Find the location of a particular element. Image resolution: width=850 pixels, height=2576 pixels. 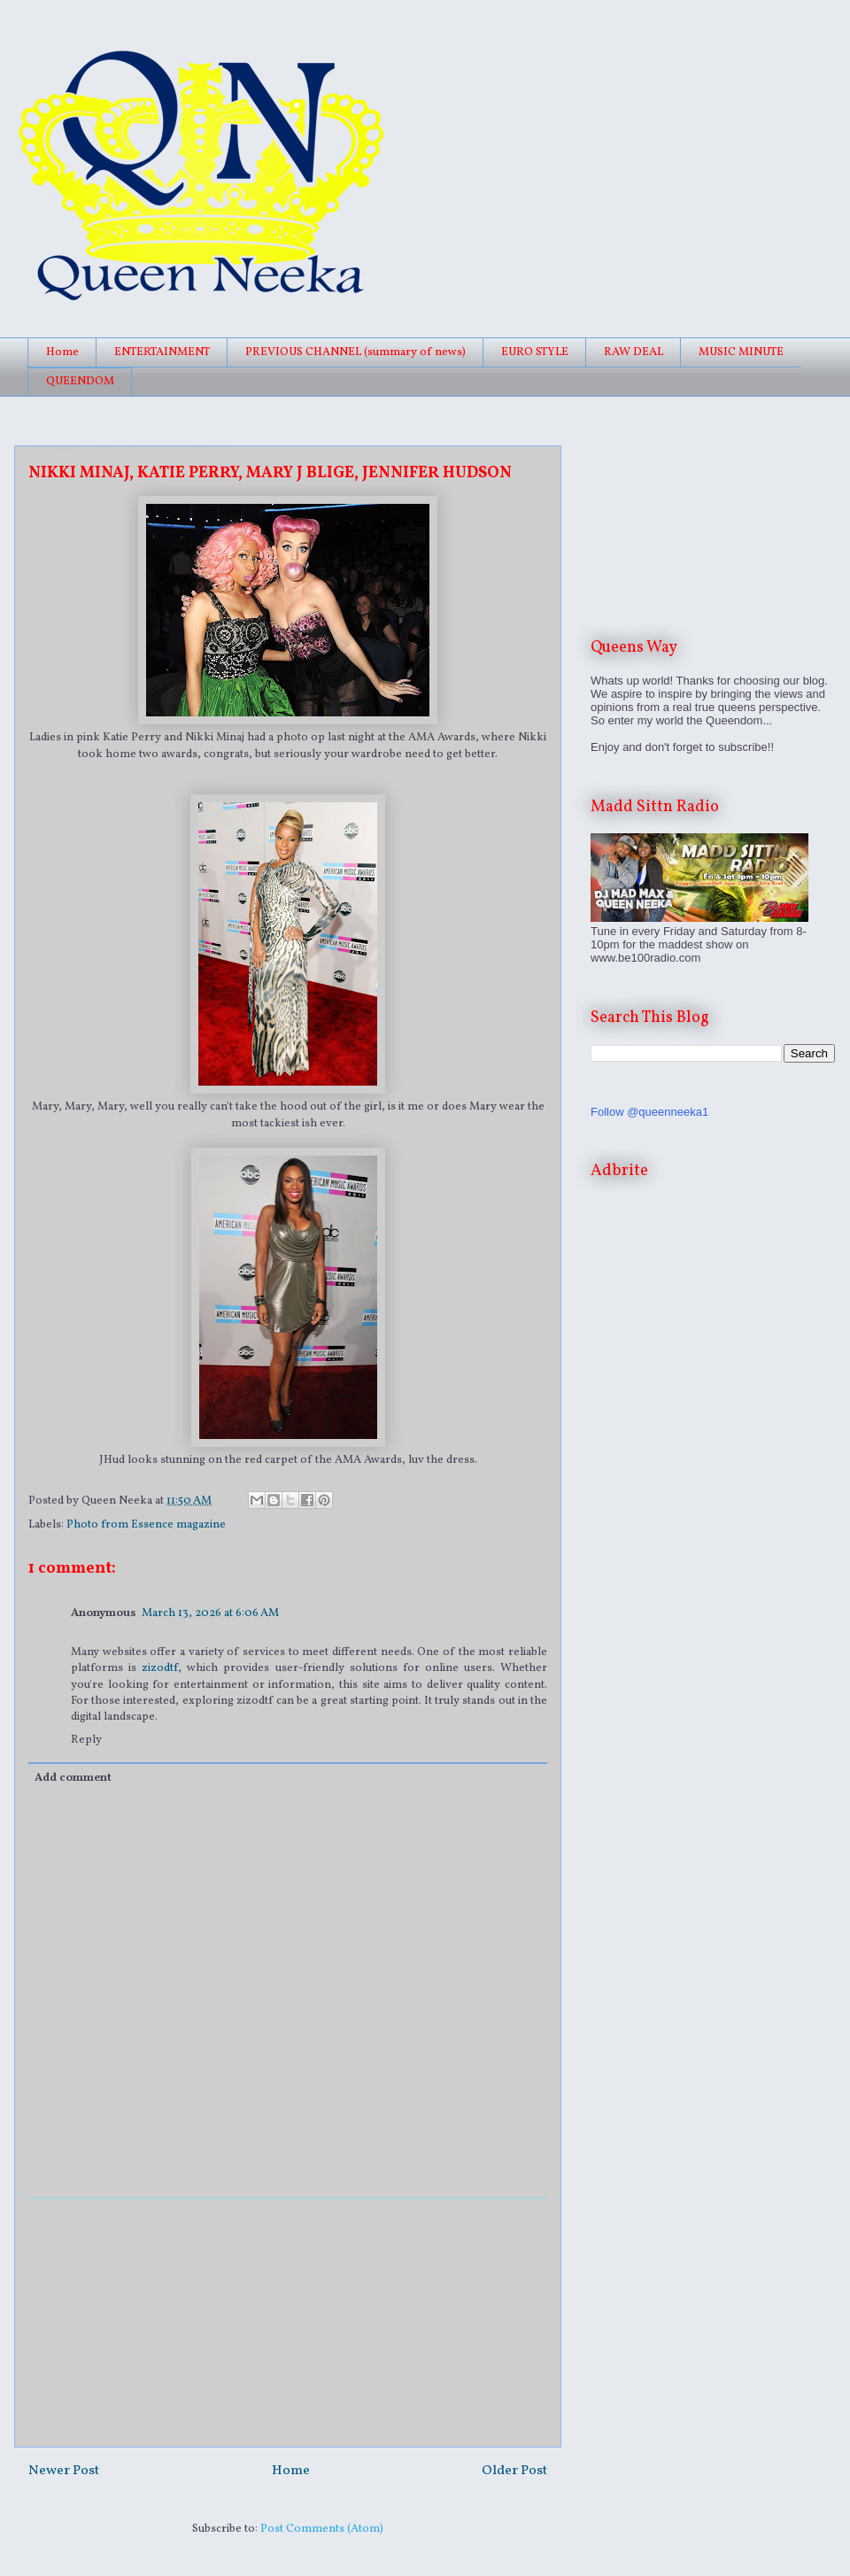

Post Comments (Atom) is located at coordinates (321, 2529).